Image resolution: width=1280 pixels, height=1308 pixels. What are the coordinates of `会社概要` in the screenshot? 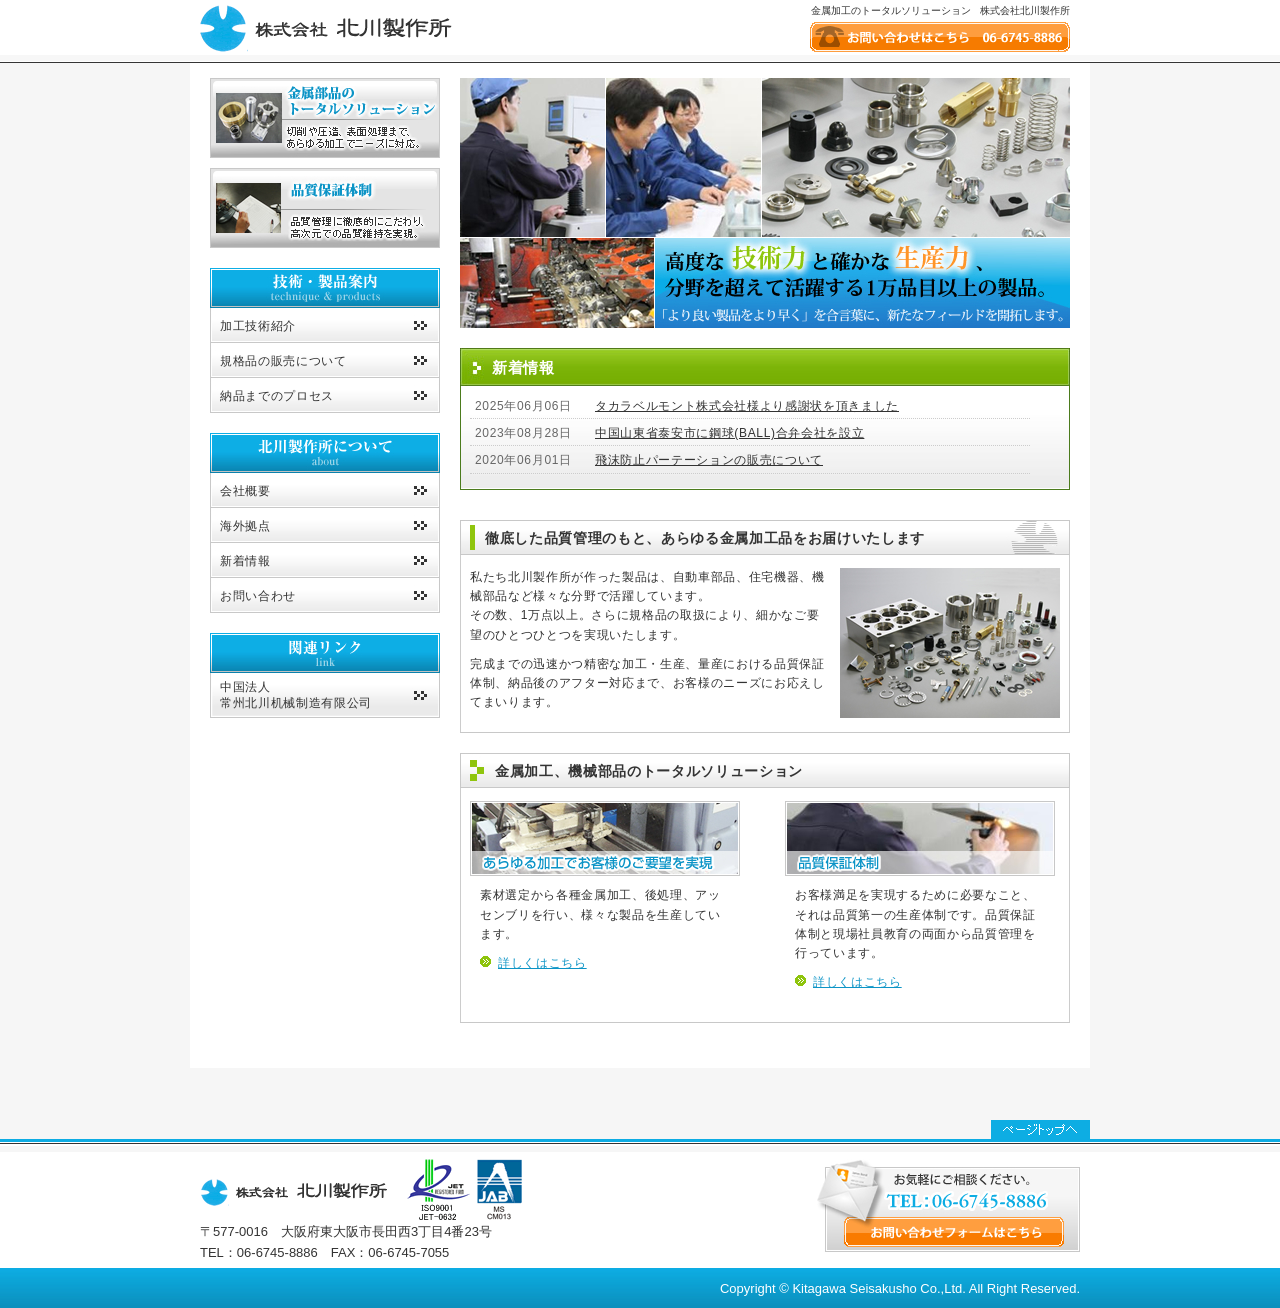 It's located at (245, 491).